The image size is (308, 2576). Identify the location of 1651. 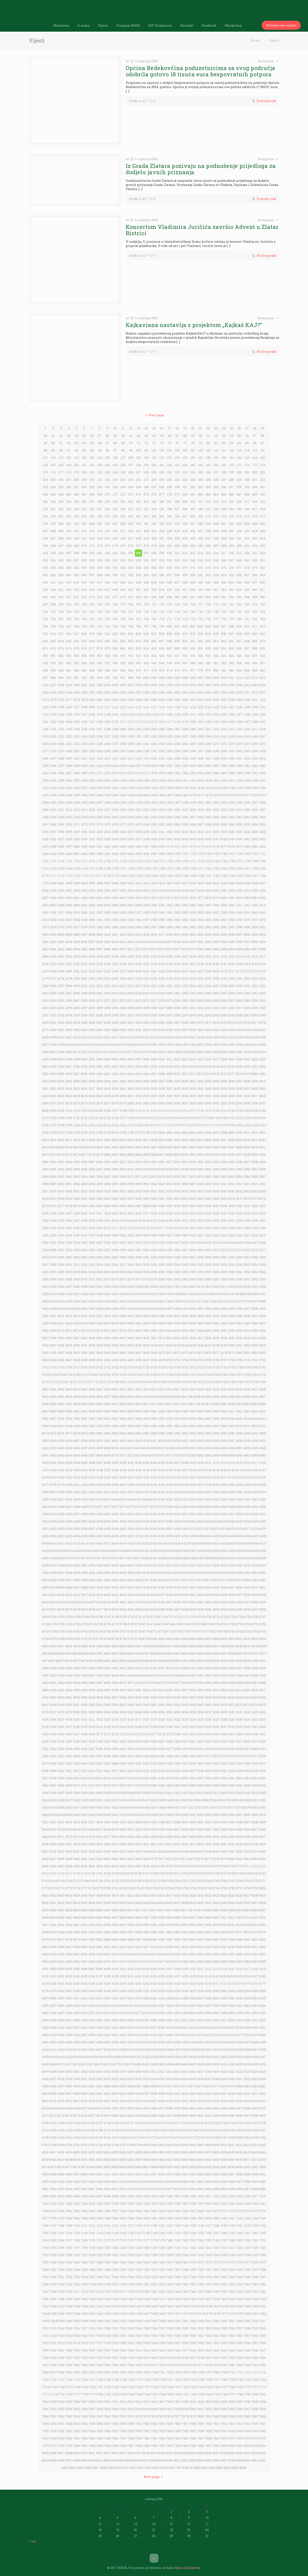
(247, 839).